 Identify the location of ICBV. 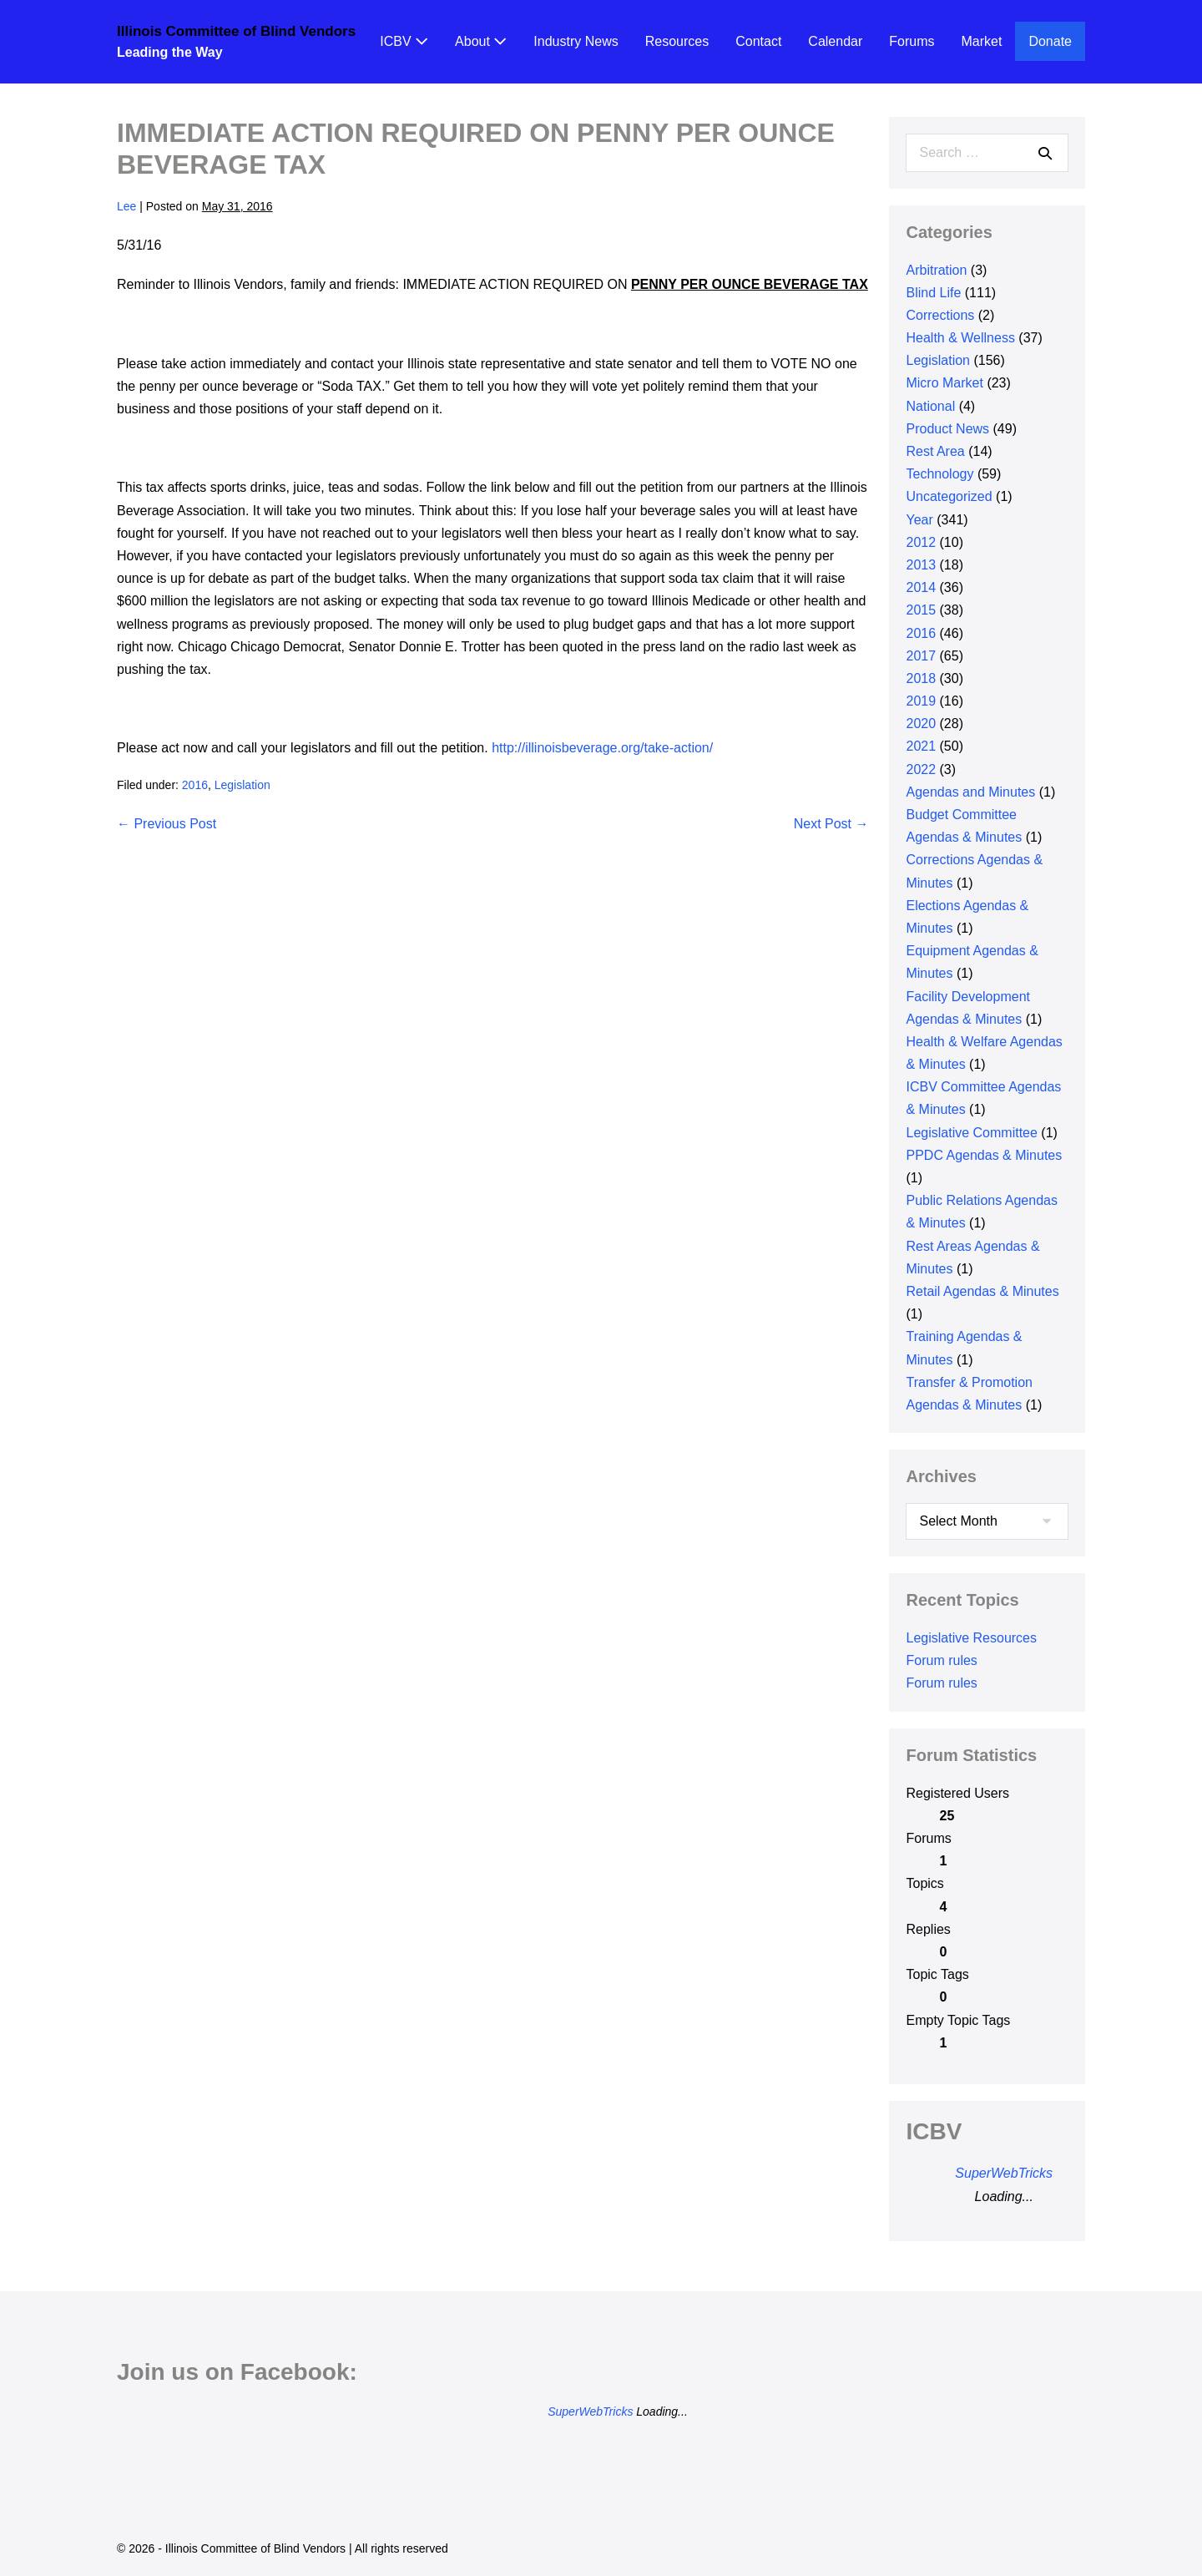
(404, 41).